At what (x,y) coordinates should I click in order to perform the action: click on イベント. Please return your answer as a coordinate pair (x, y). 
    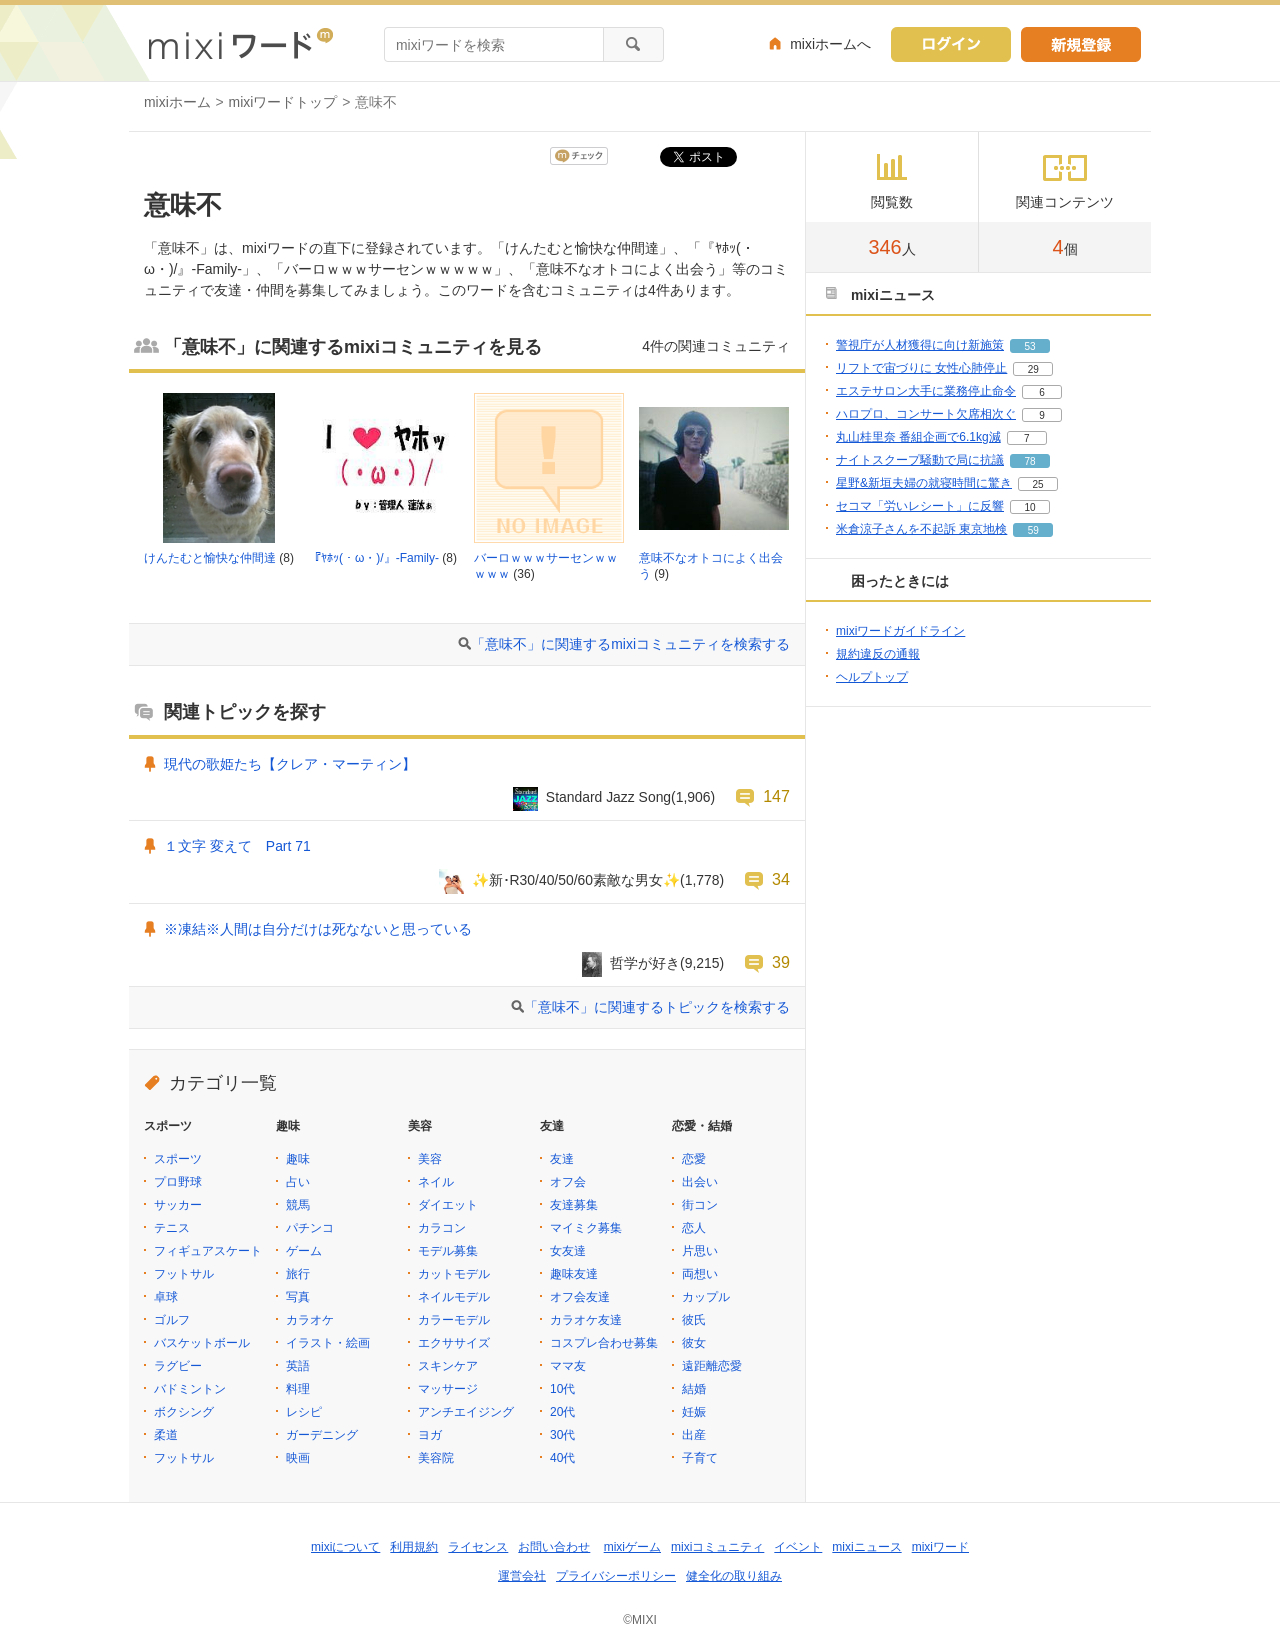
    Looking at the image, I should click on (798, 1547).